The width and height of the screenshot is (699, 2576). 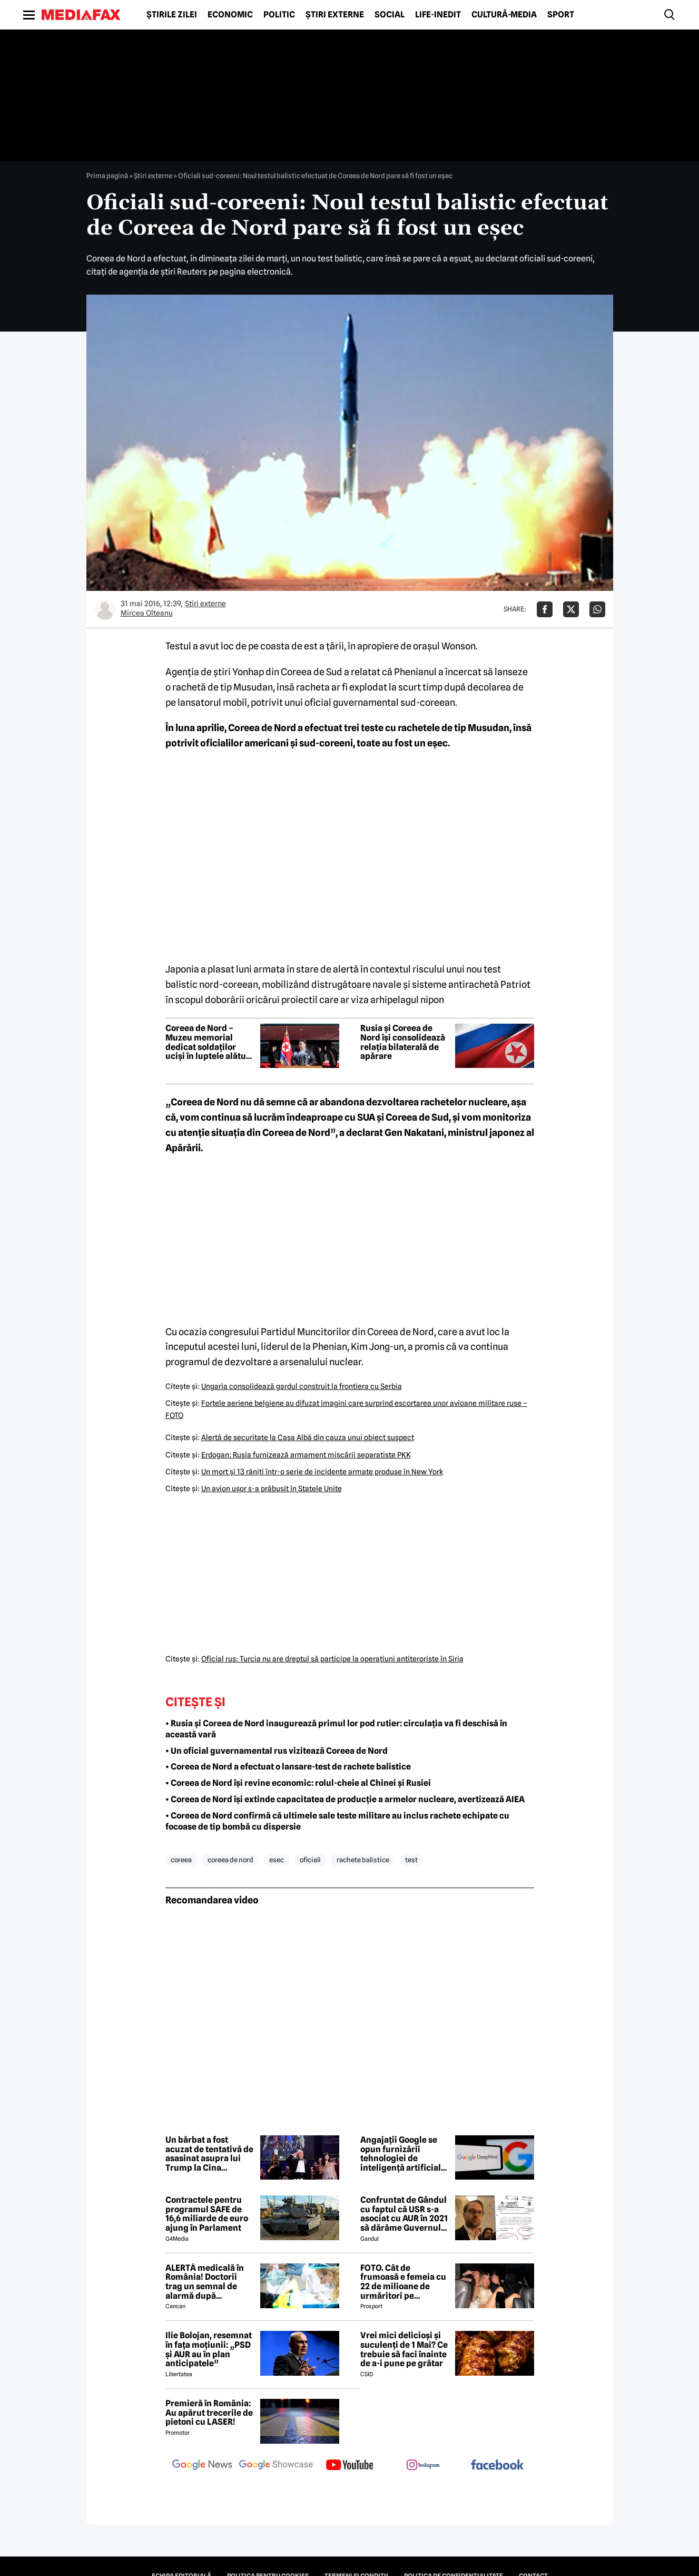 I want to click on Coreea de Nord – Muzeu memorial dedicat soldaților uciși în luptele alături cu Rusia, so click(x=208, y=1042).